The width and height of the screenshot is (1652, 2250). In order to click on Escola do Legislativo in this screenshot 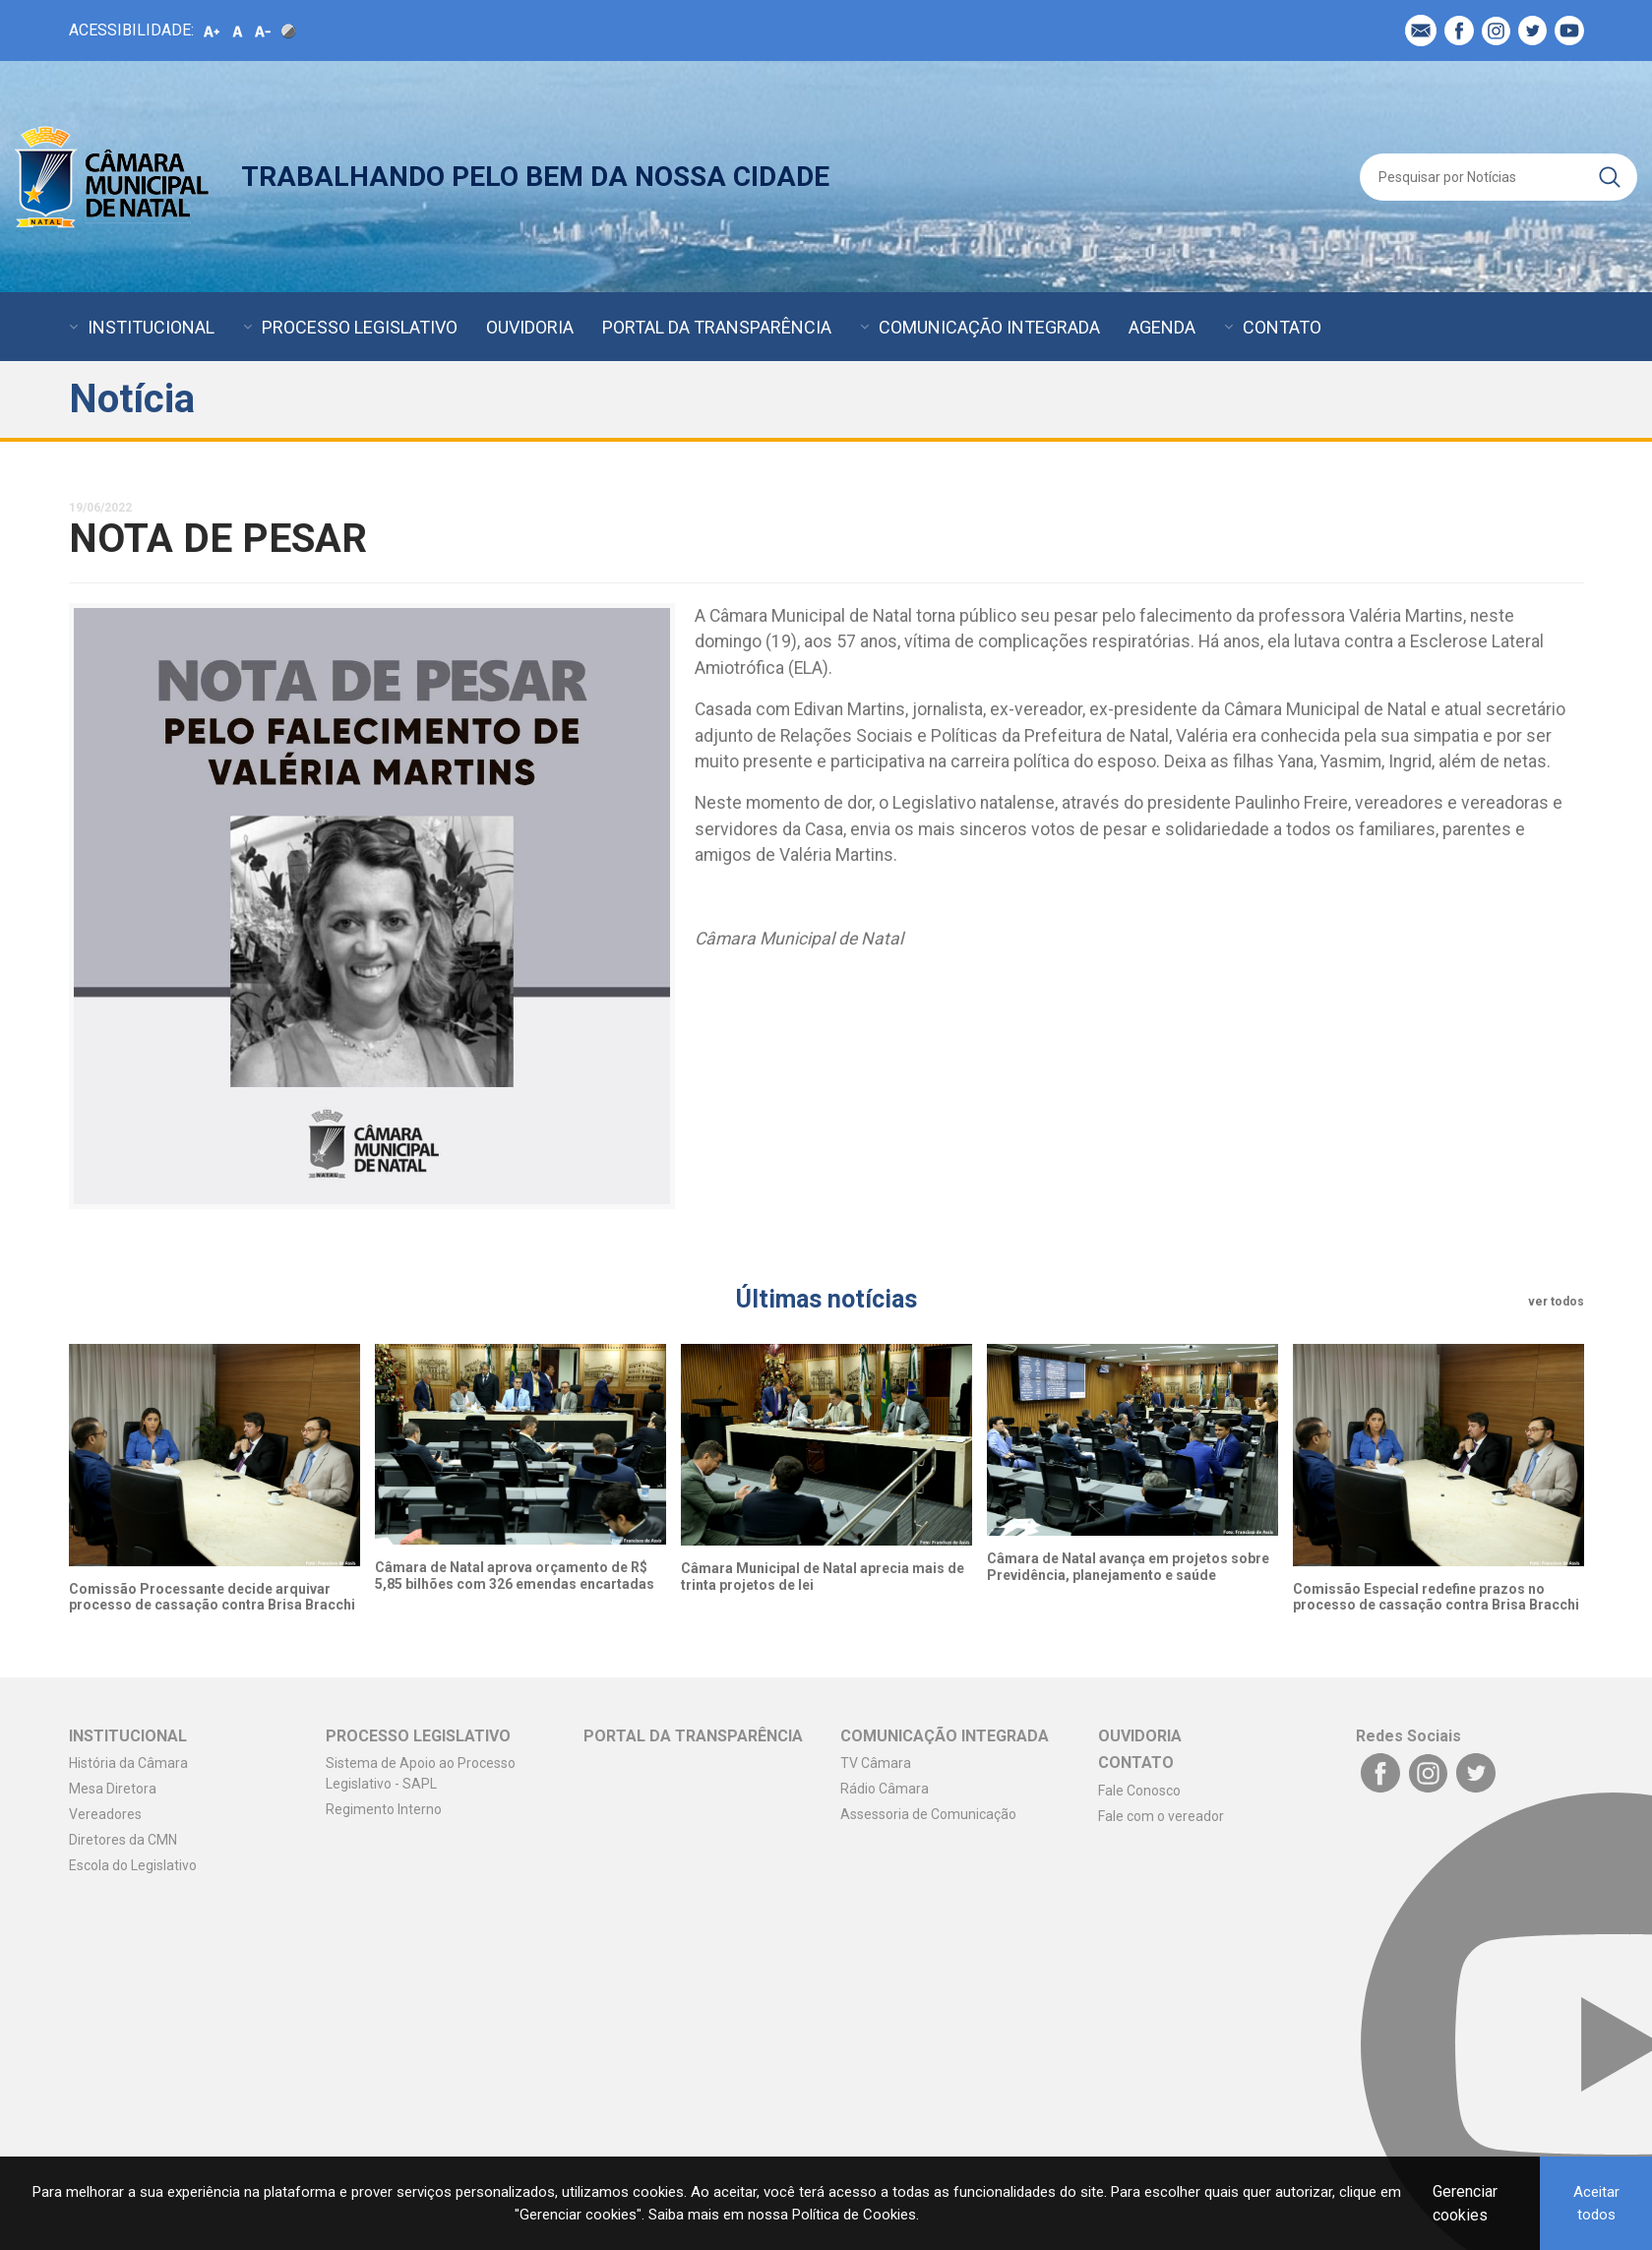, I will do `click(133, 1865)`.